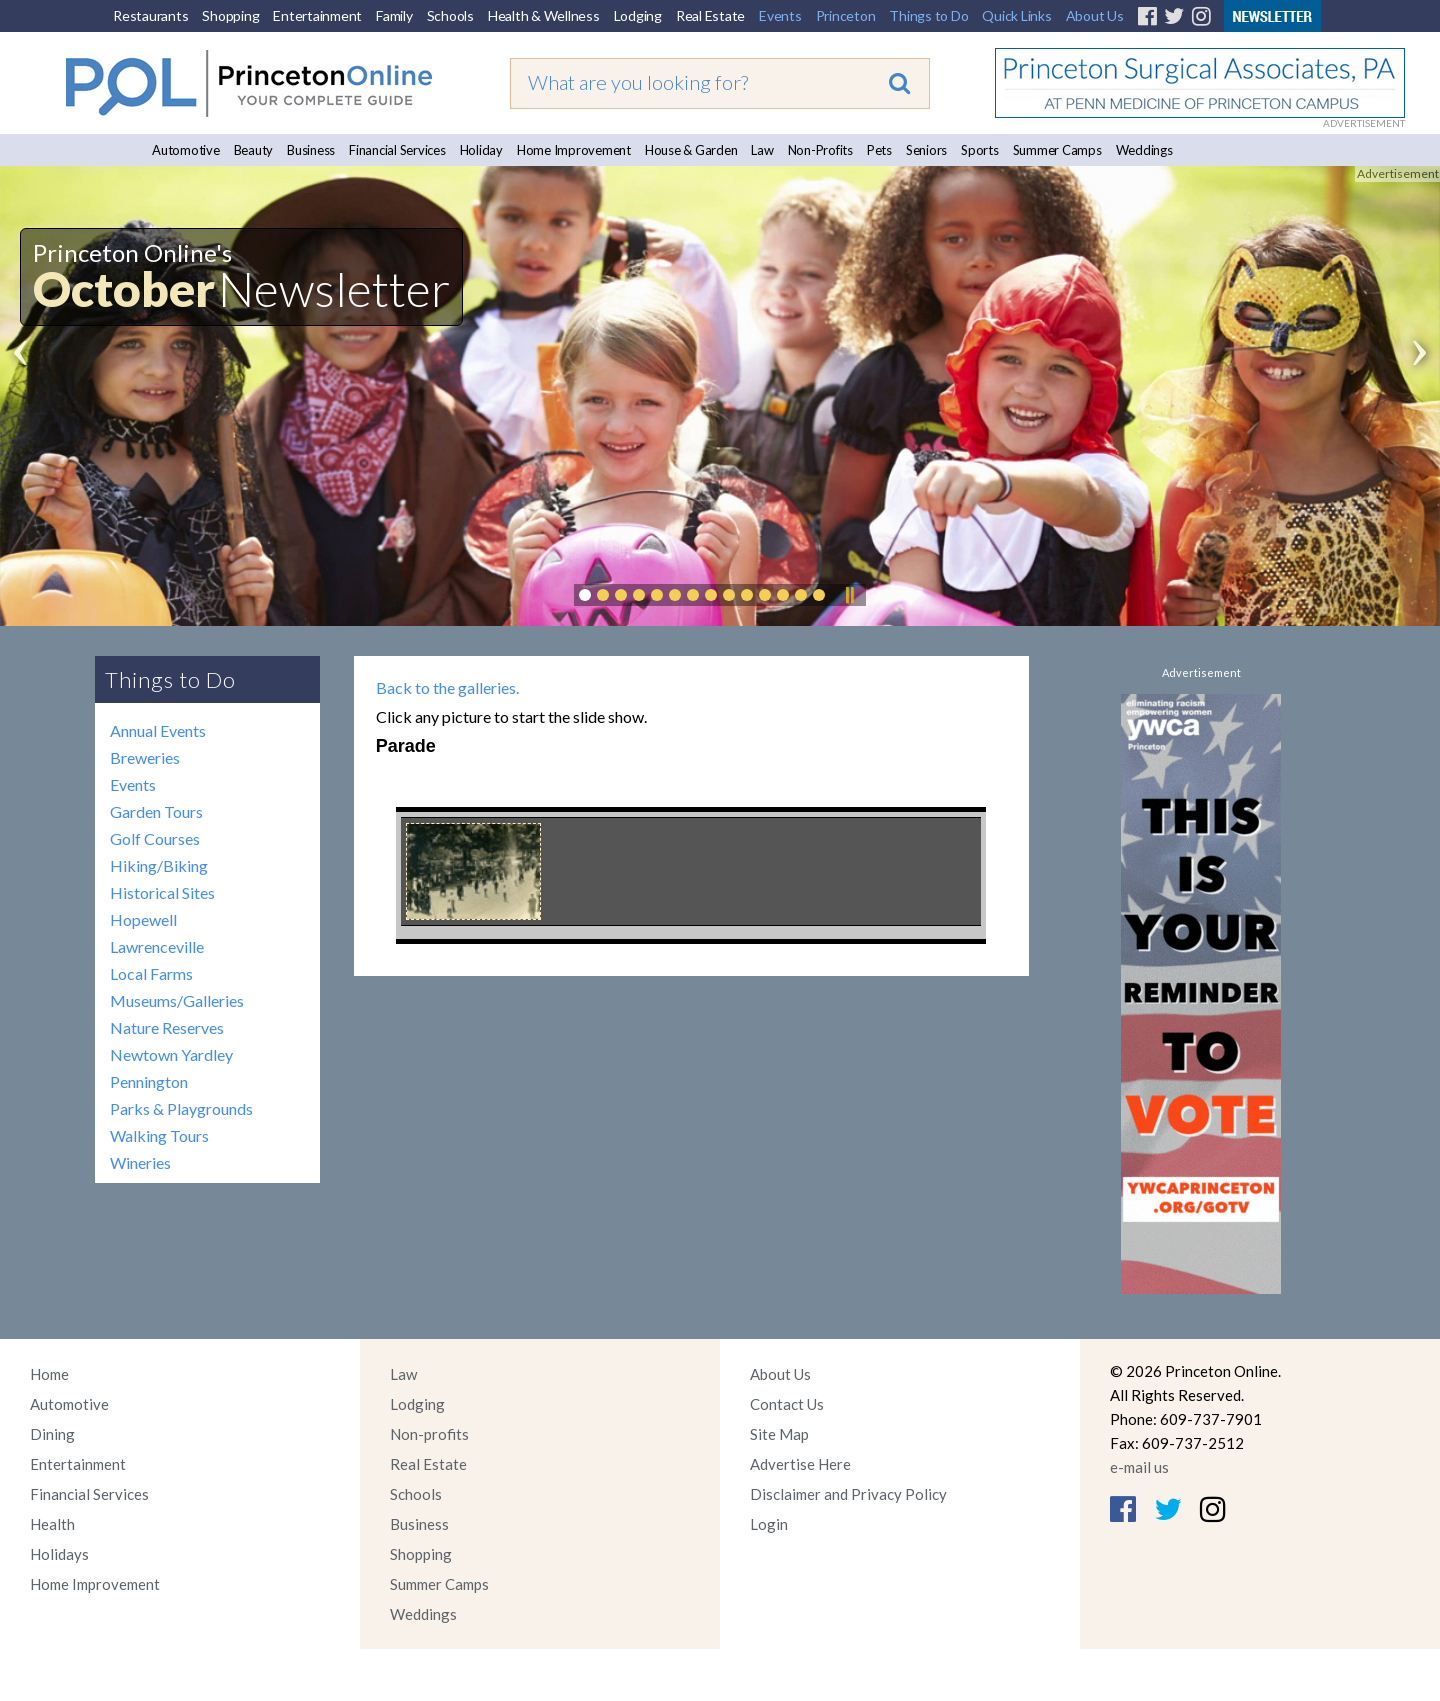 The image size is (1440, 1701). I want to click on Home Improvement, so click(574, 150).